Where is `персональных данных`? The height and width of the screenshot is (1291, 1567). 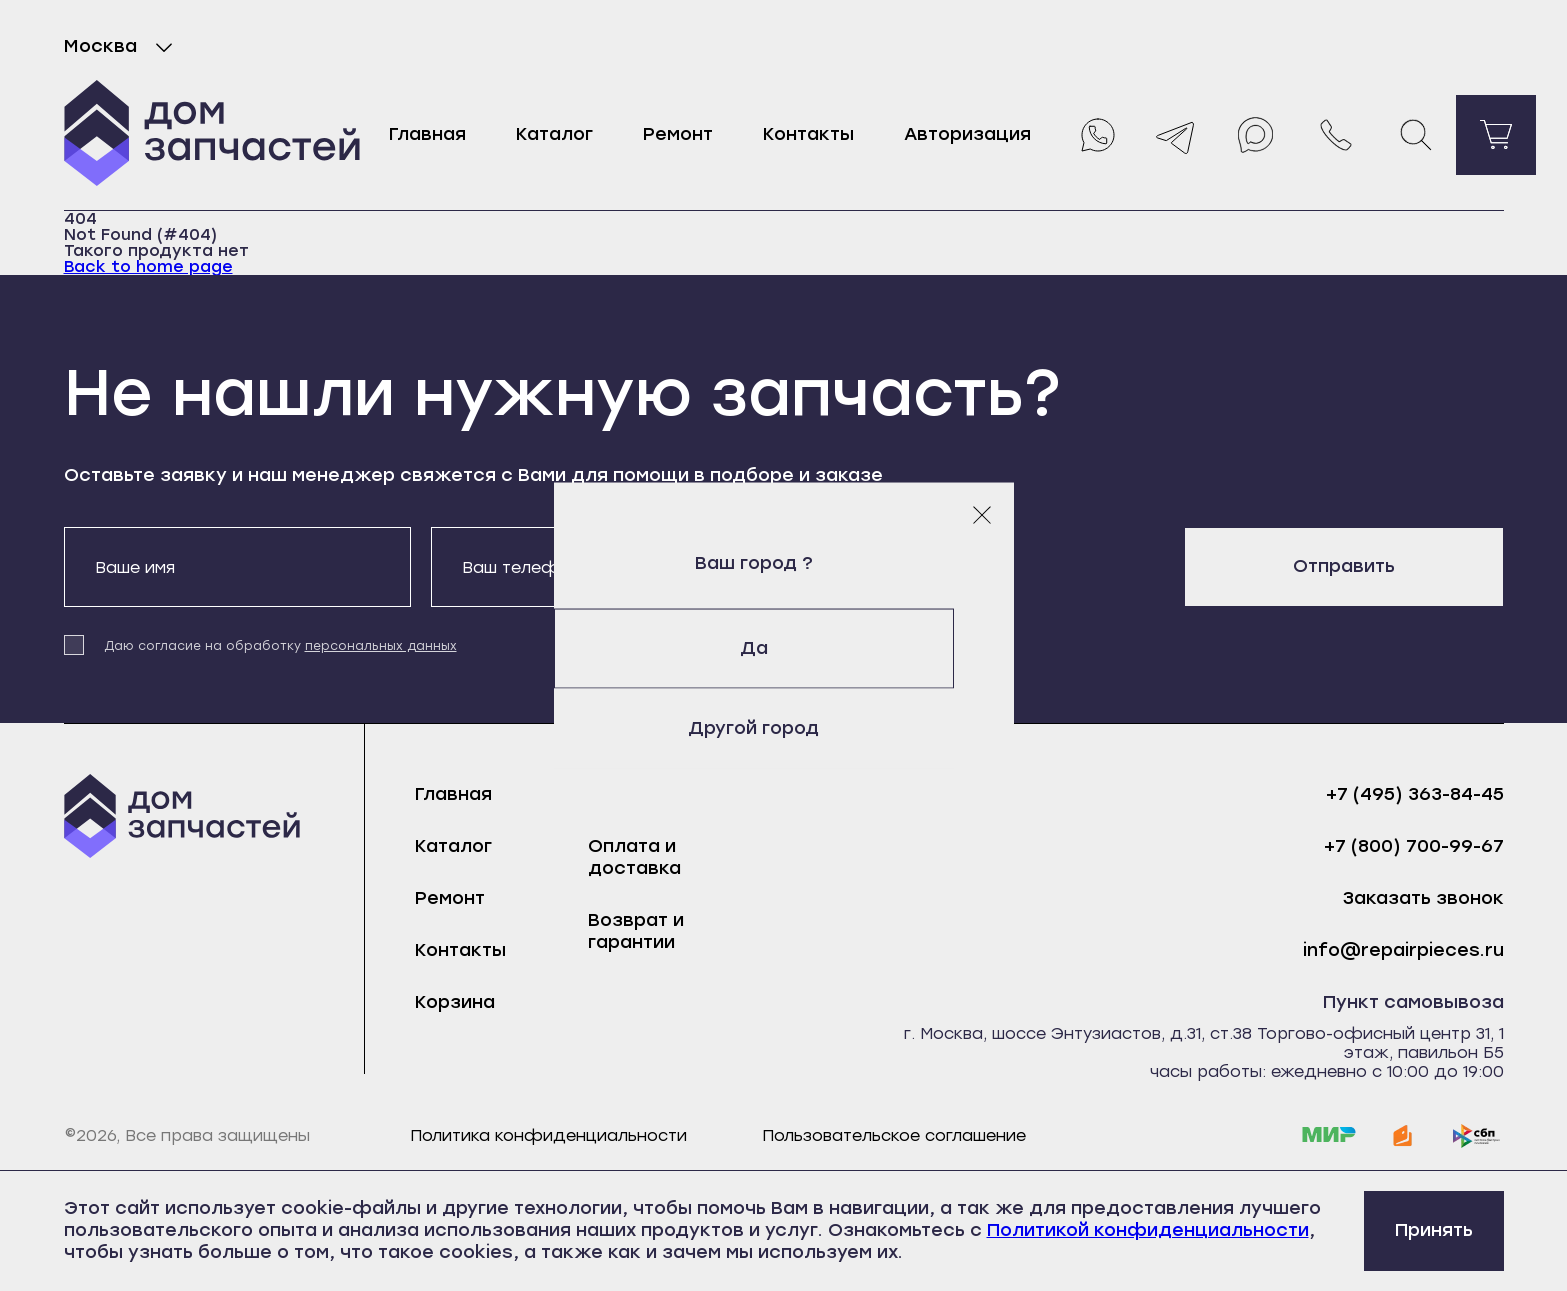 персональных данных is located at coordinates (381, 646).